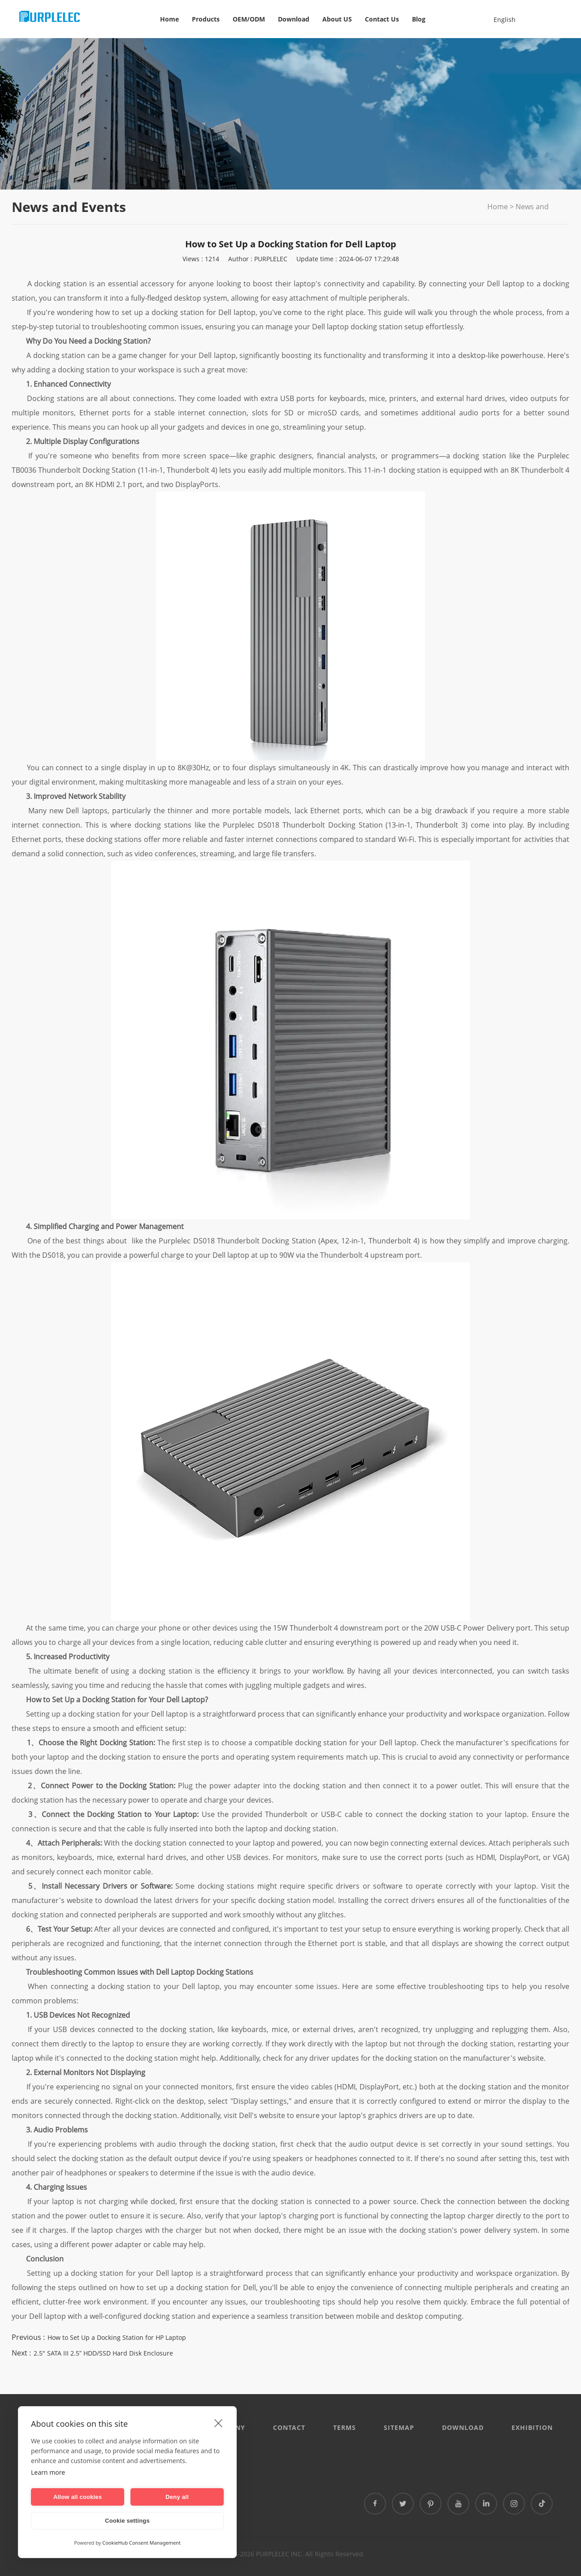 The width and height of the screenshot is (581, 2576). Describe the element at coordinates (218, 2423) in the screenshot. I see `[close]` at that location.